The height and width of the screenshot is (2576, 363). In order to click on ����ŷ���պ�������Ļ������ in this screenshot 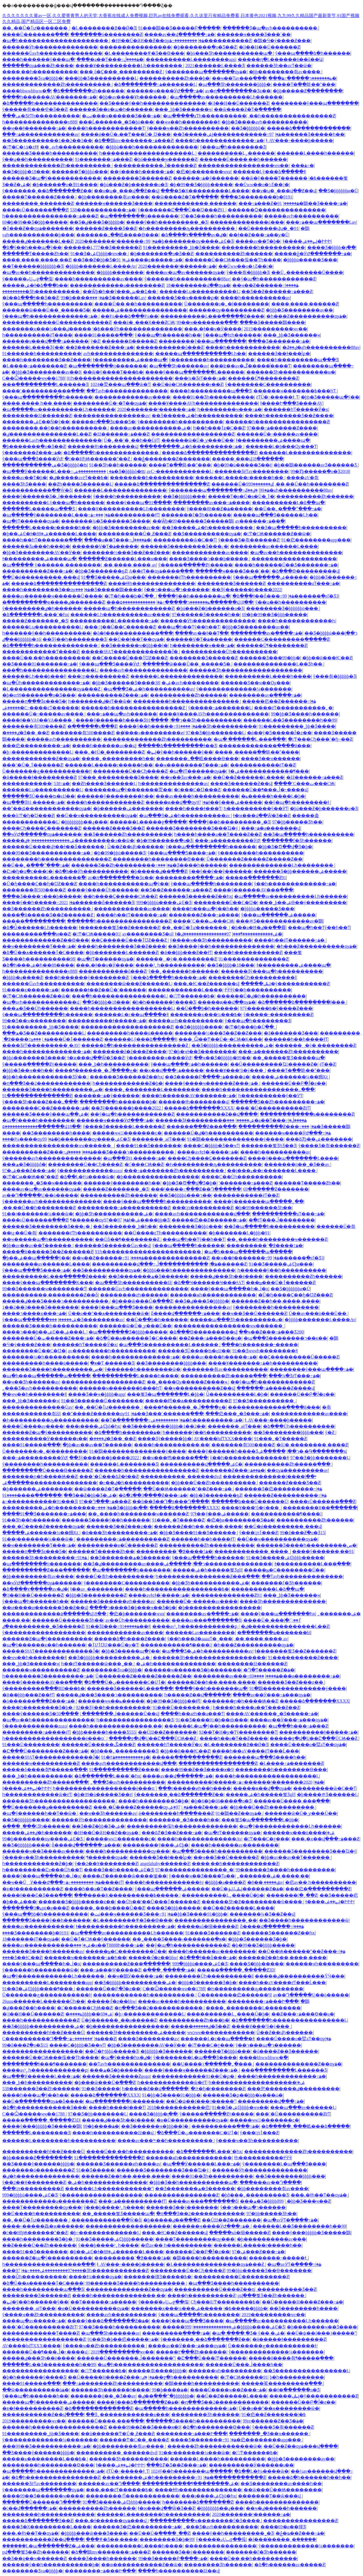, I will do `click(194, 372)`.